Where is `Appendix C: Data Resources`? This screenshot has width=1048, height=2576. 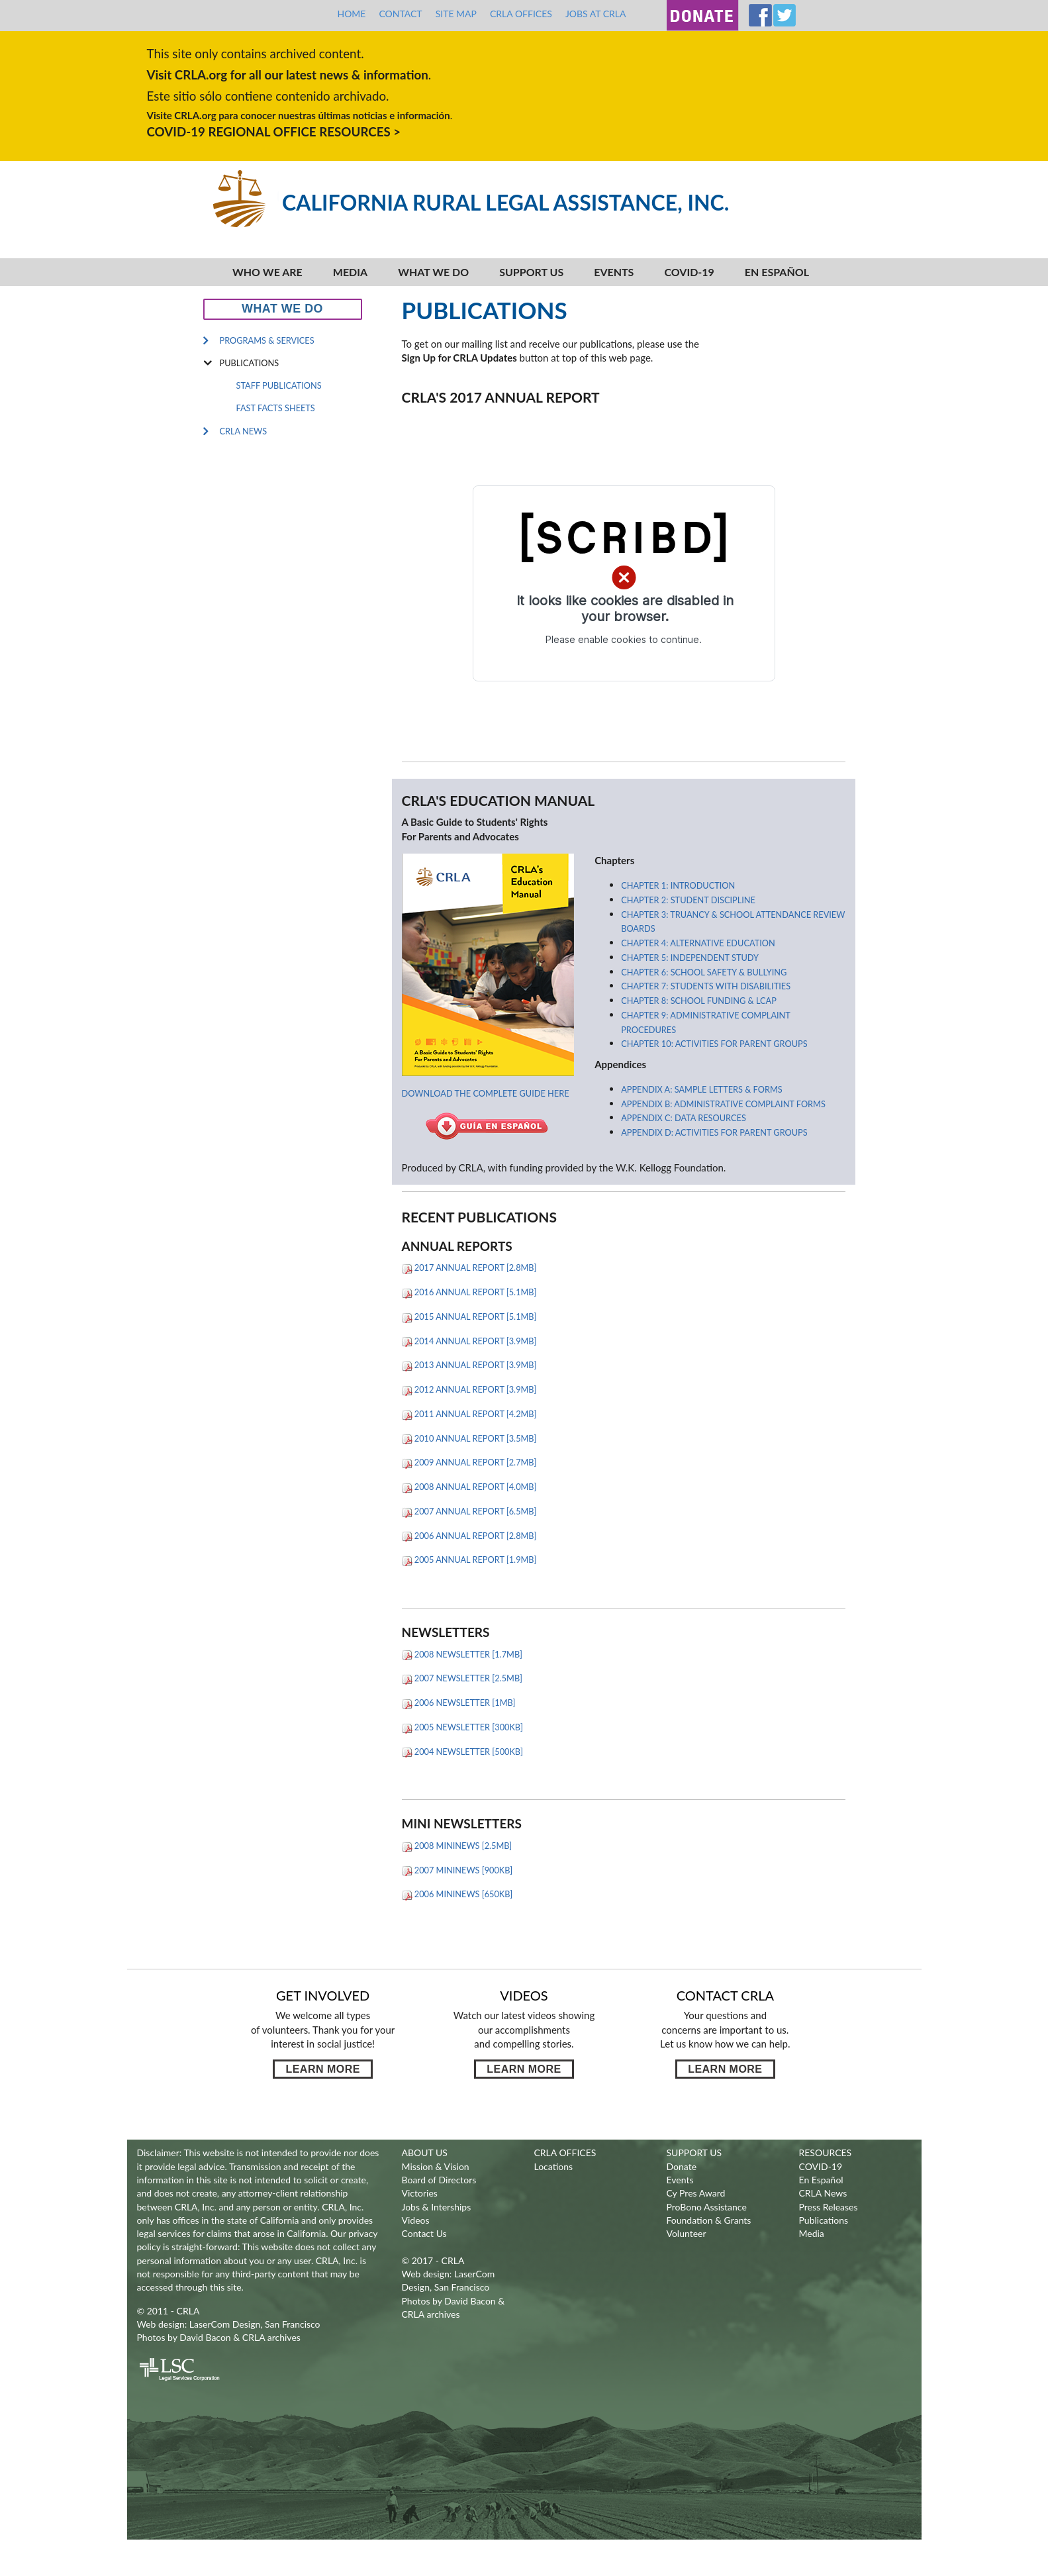 Appendix C: Data Resources is located at coordinates (683, 1118).